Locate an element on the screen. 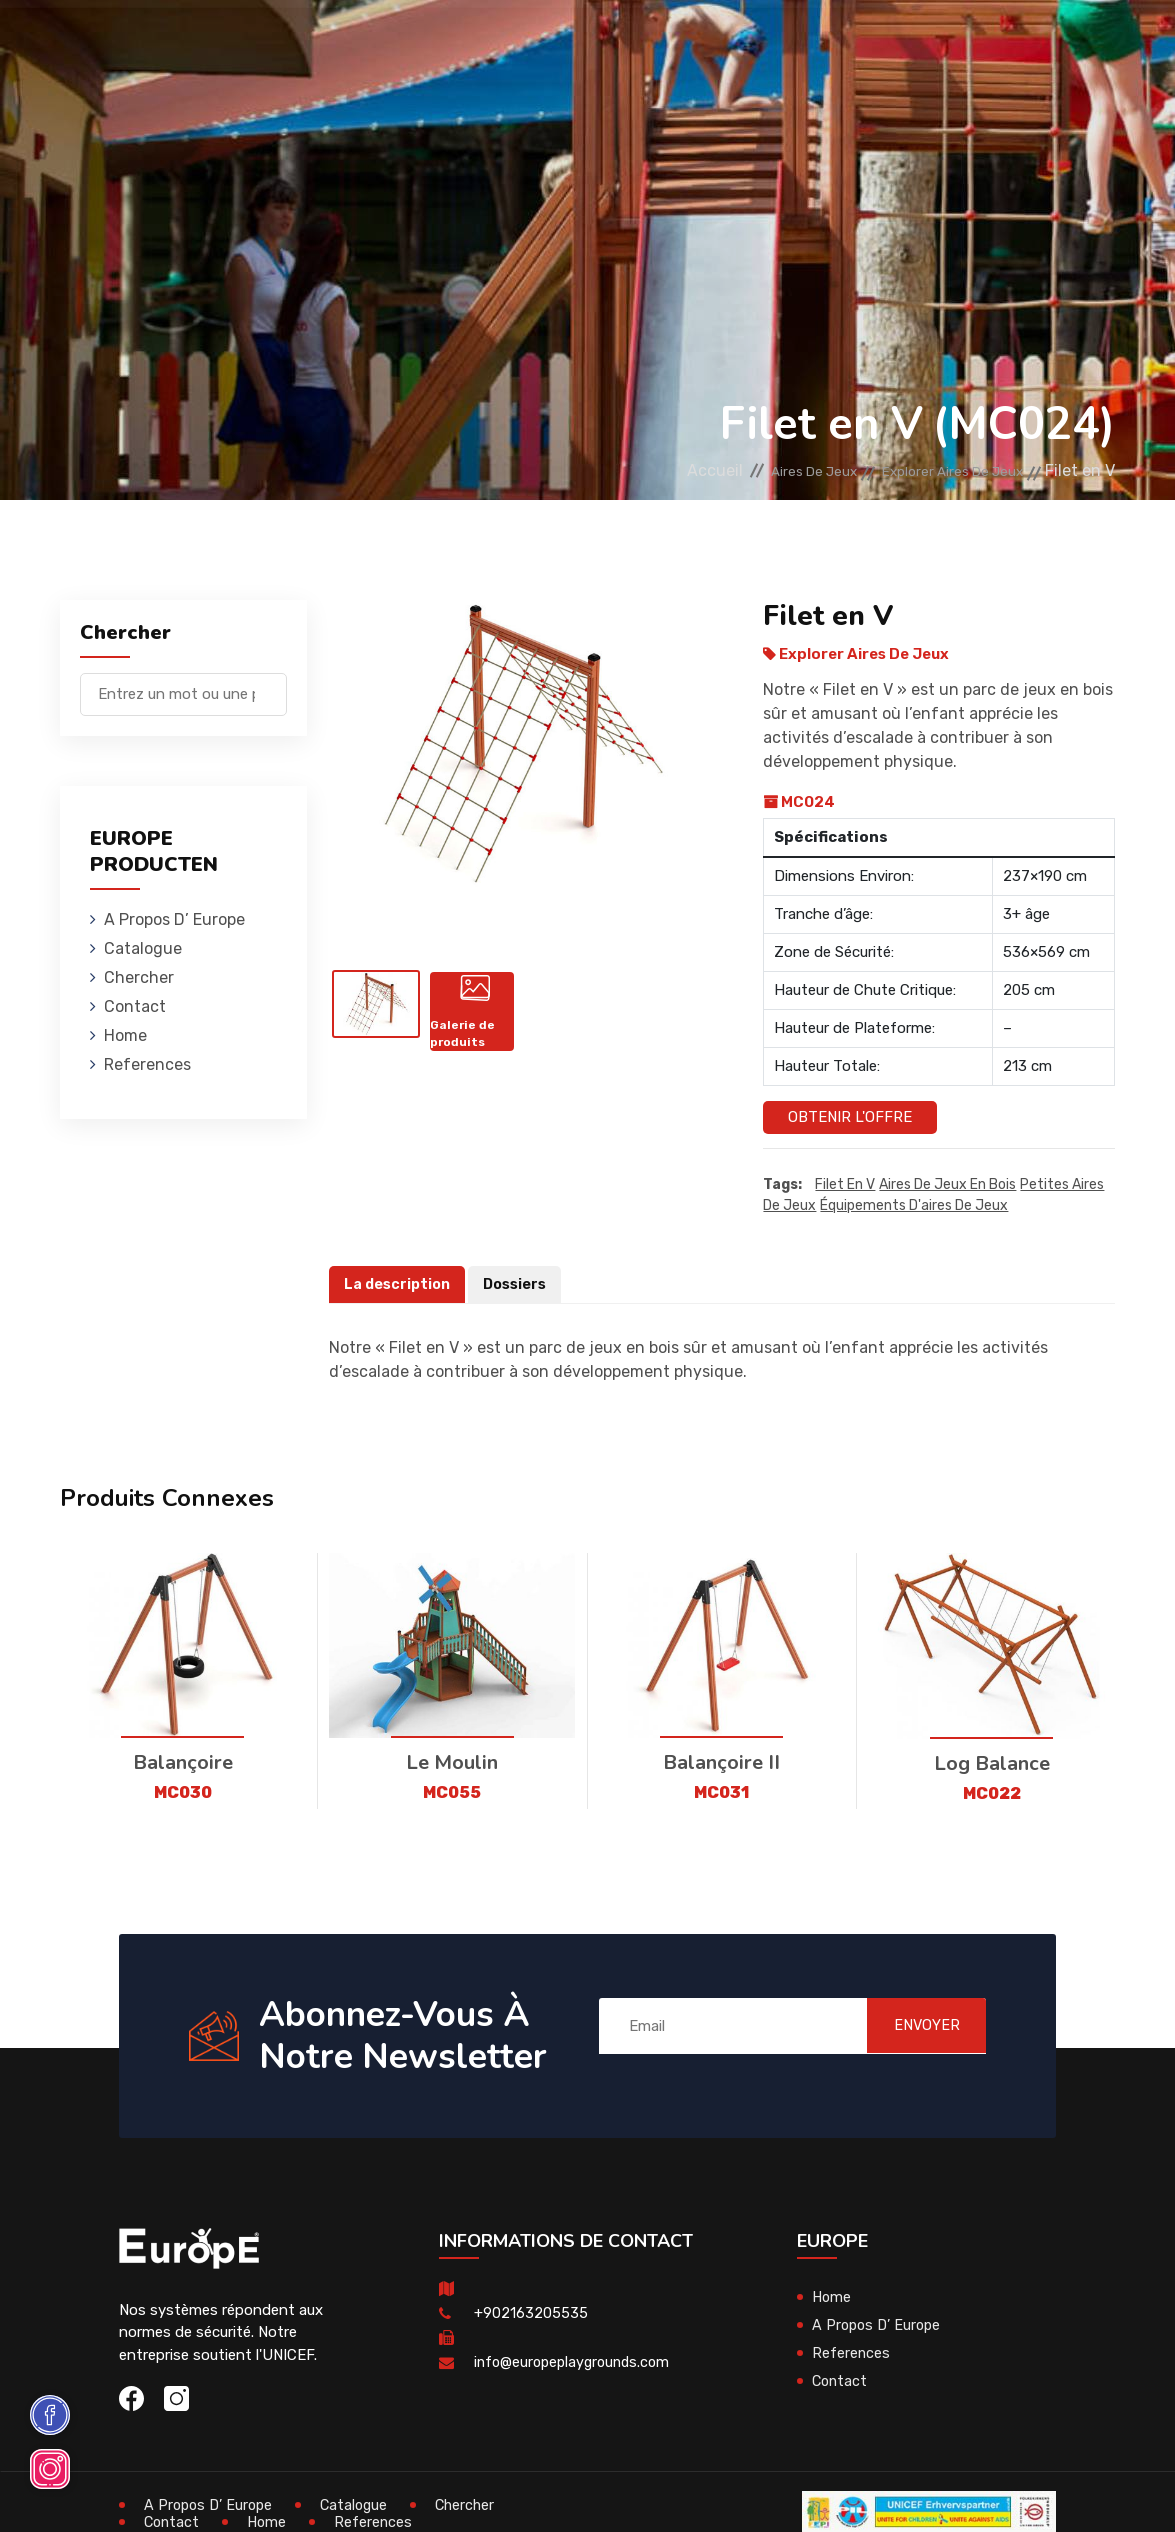 The width and height of the screenshot is (1175, 2532). Obtenir l'offre is located at coordinates (850, 1117).